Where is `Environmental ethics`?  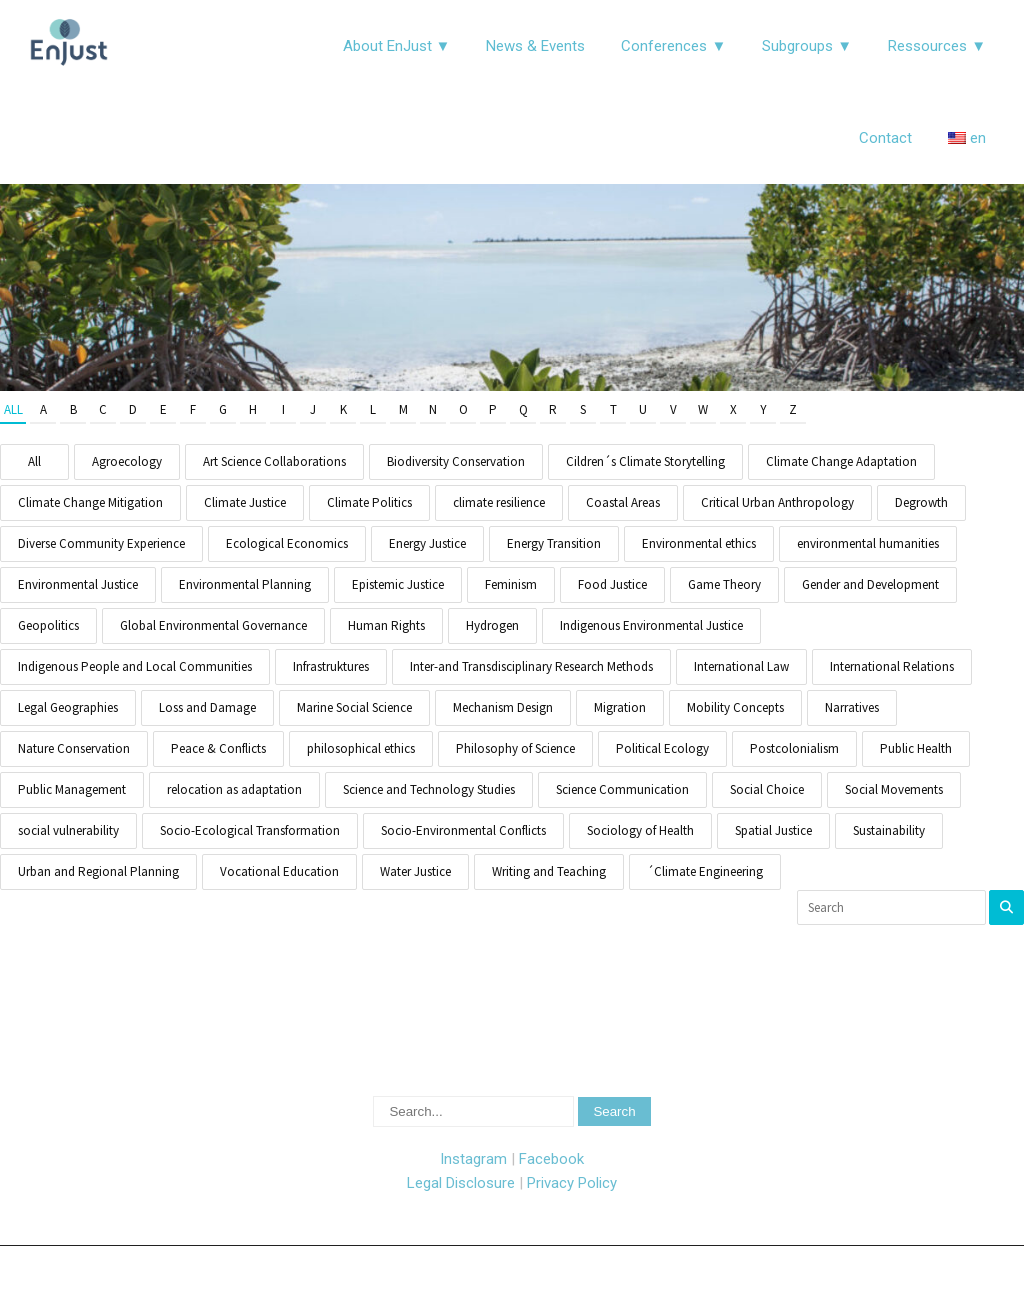
Environmental ethics is located at coordinates (699, 543).